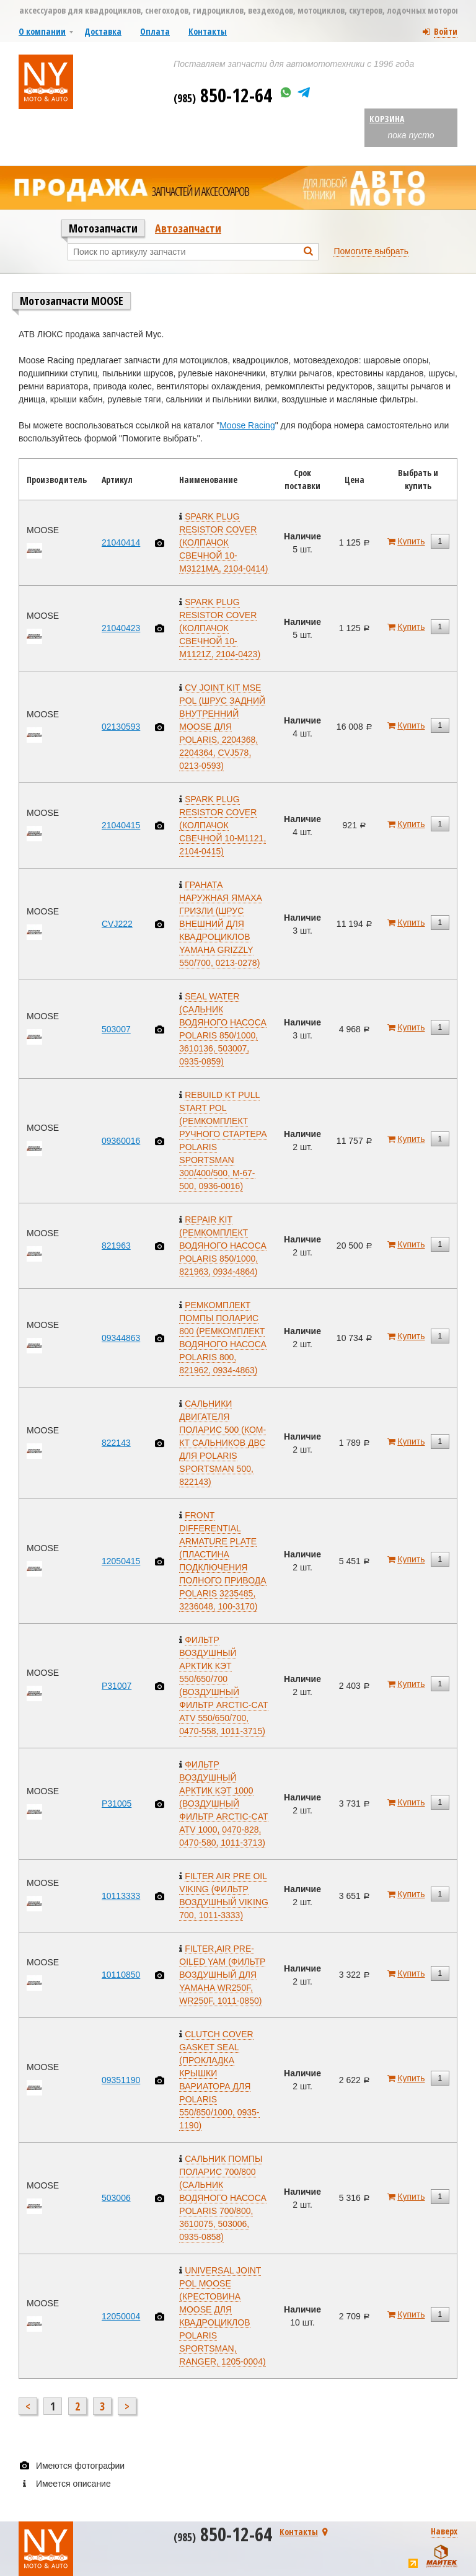 The width and height of the screenshot is (476, 2576). What do you see at coordinates (155, 31) in the screenshot?
I see `Оплата` at bounding box center [155, 31].